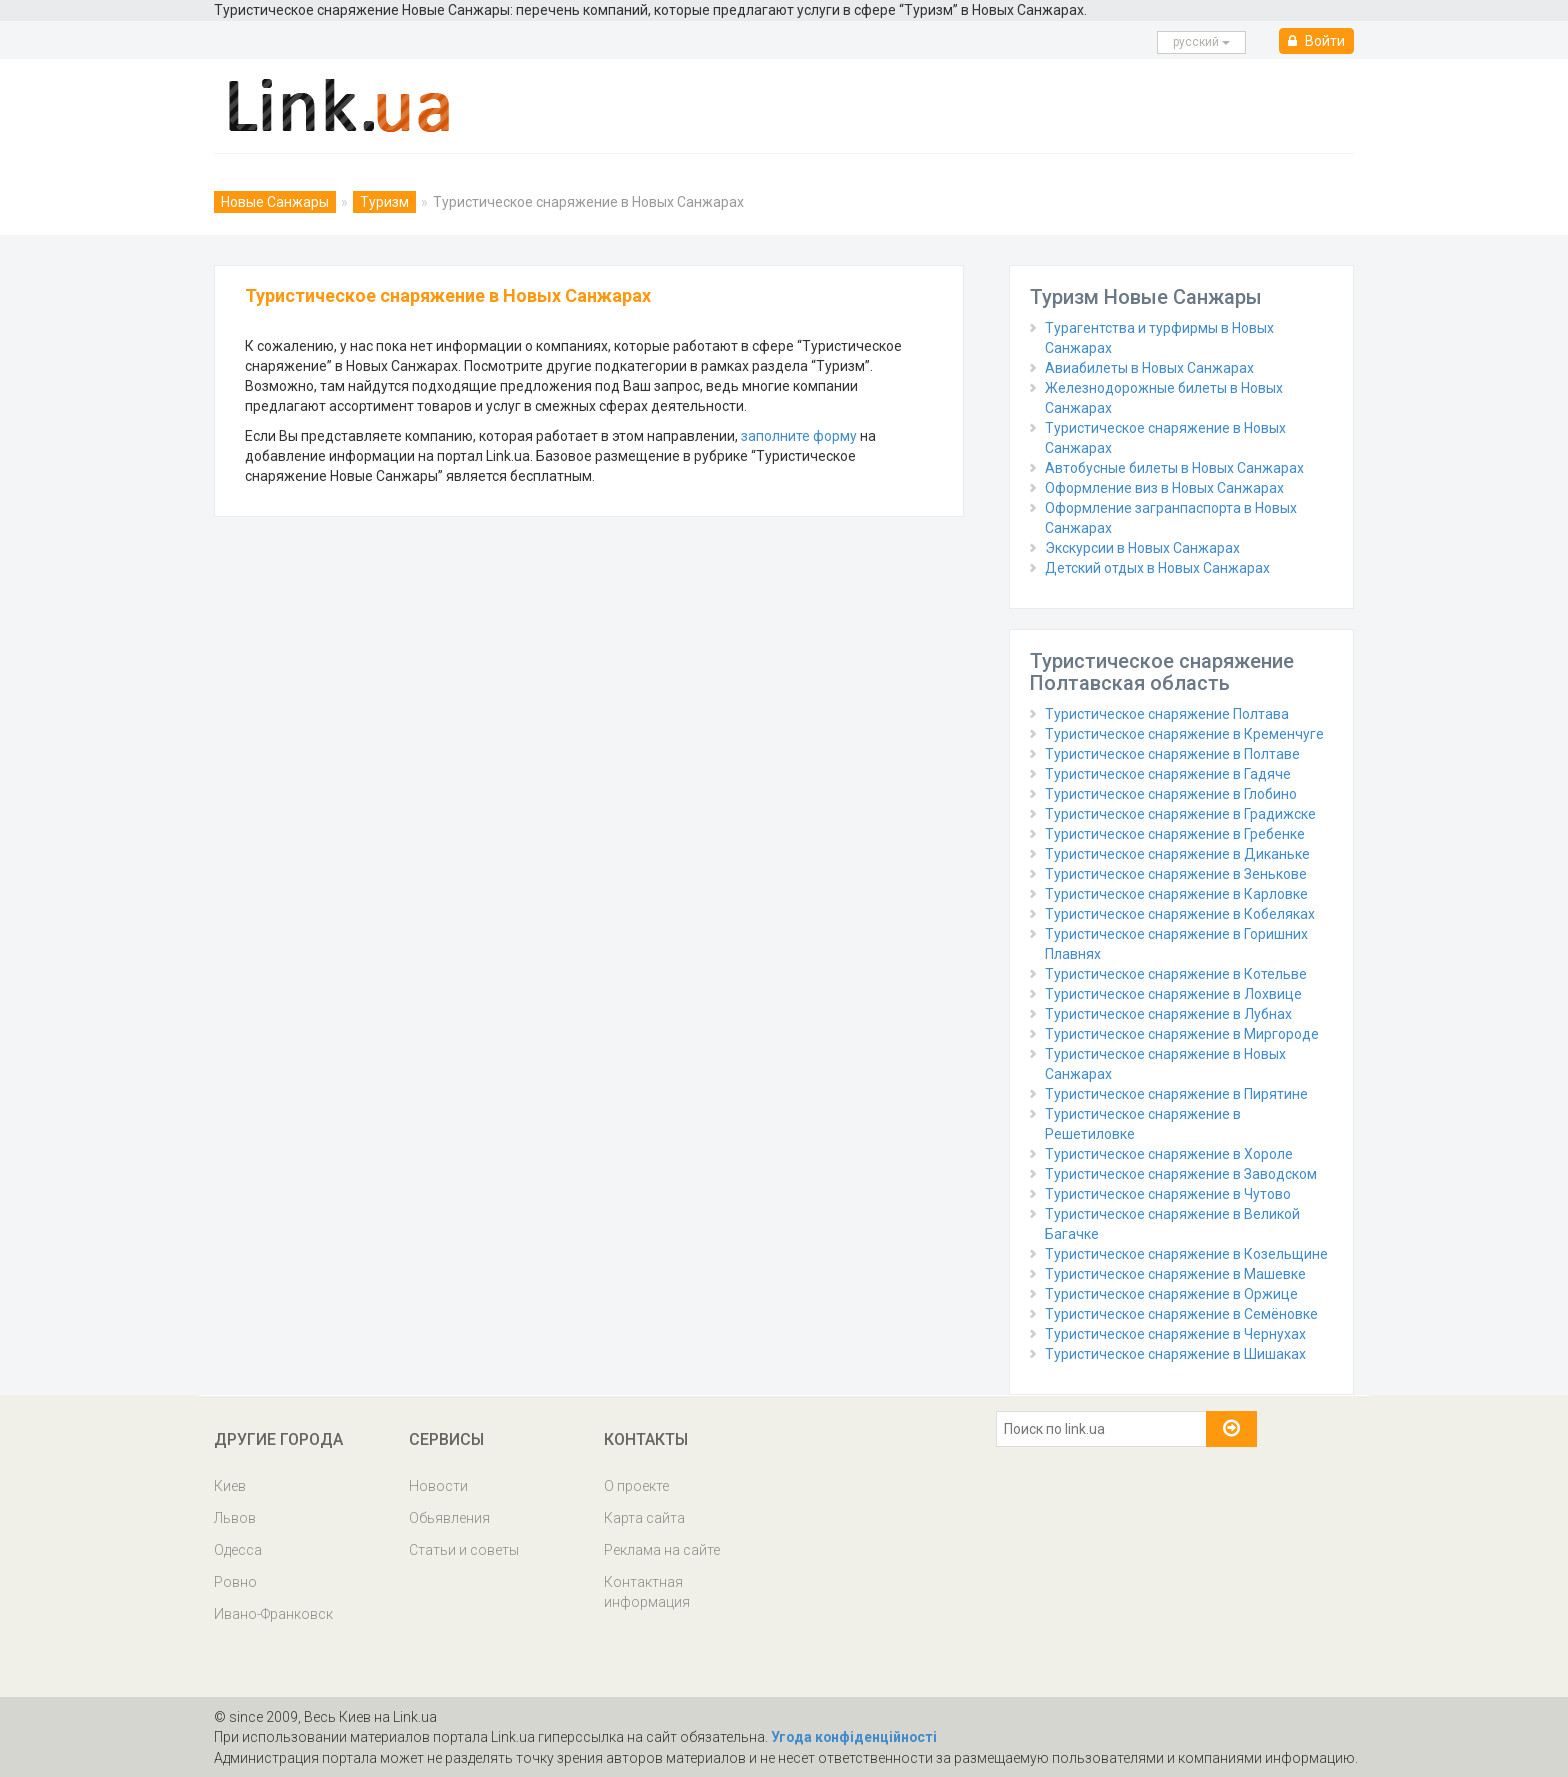 The image size is (1568, 1777). What do you see at coordinates (1316, 41) in the screenshot?
I see `Войти` at bounding box center [1316, 41].